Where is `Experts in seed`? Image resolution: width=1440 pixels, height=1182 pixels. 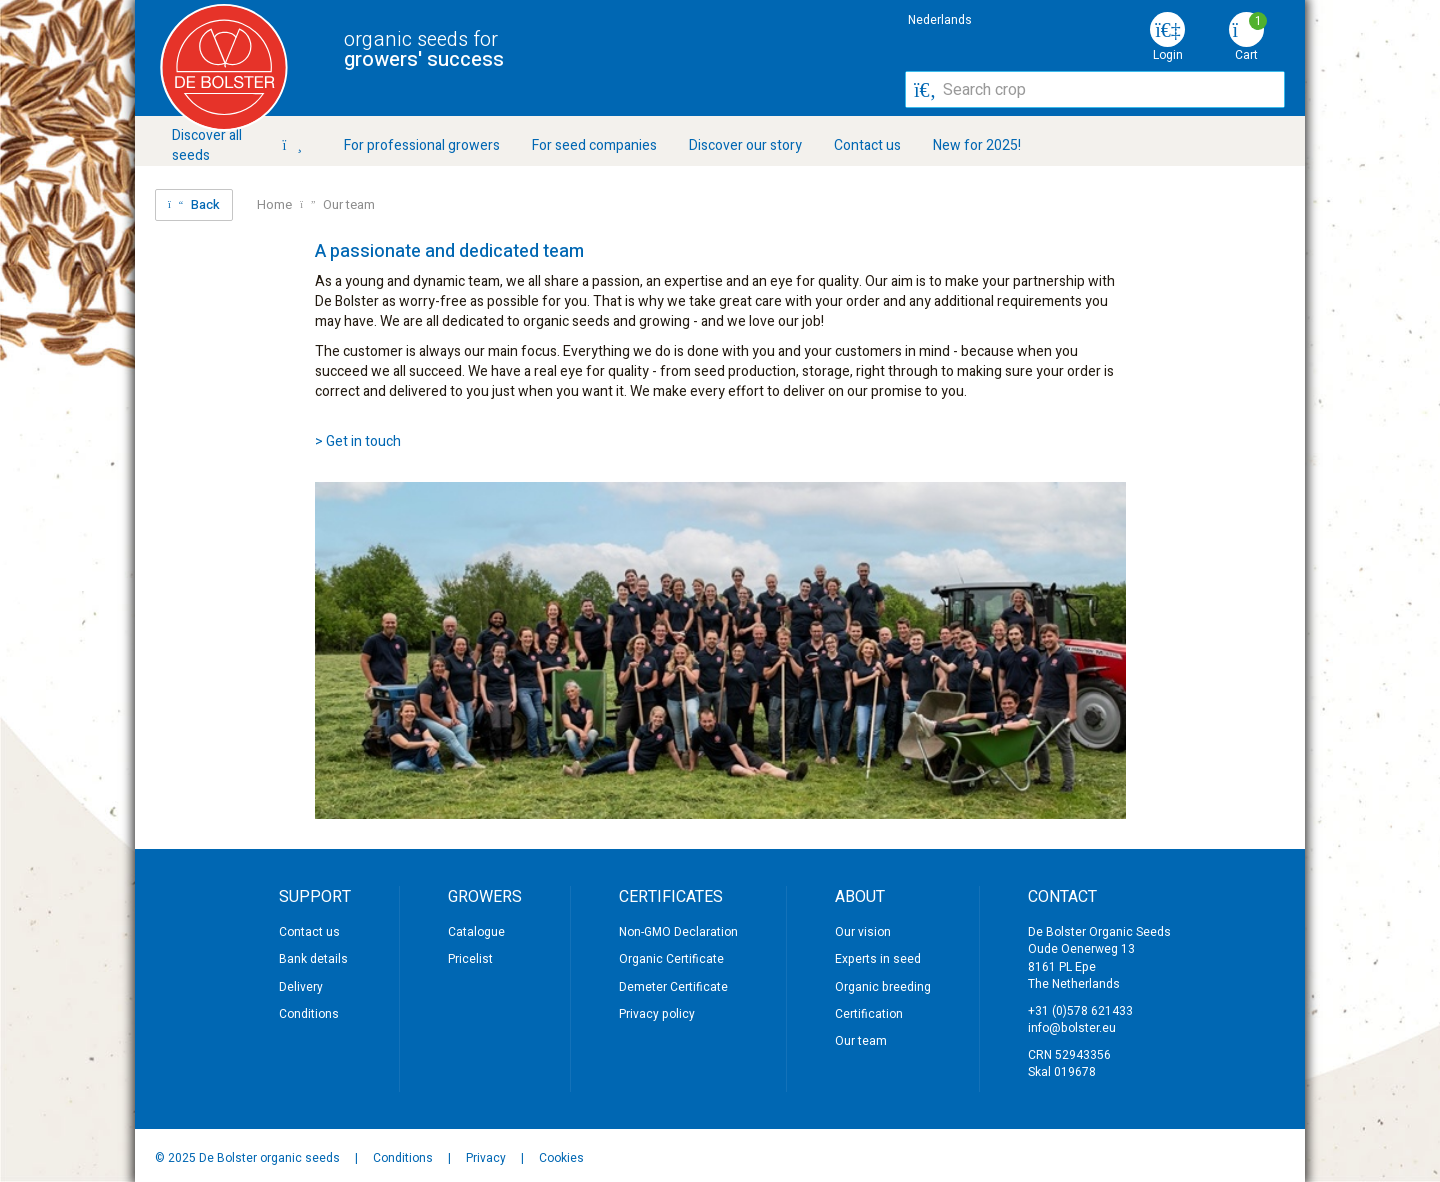
Experts in seed is located at coordinates (878, 959).